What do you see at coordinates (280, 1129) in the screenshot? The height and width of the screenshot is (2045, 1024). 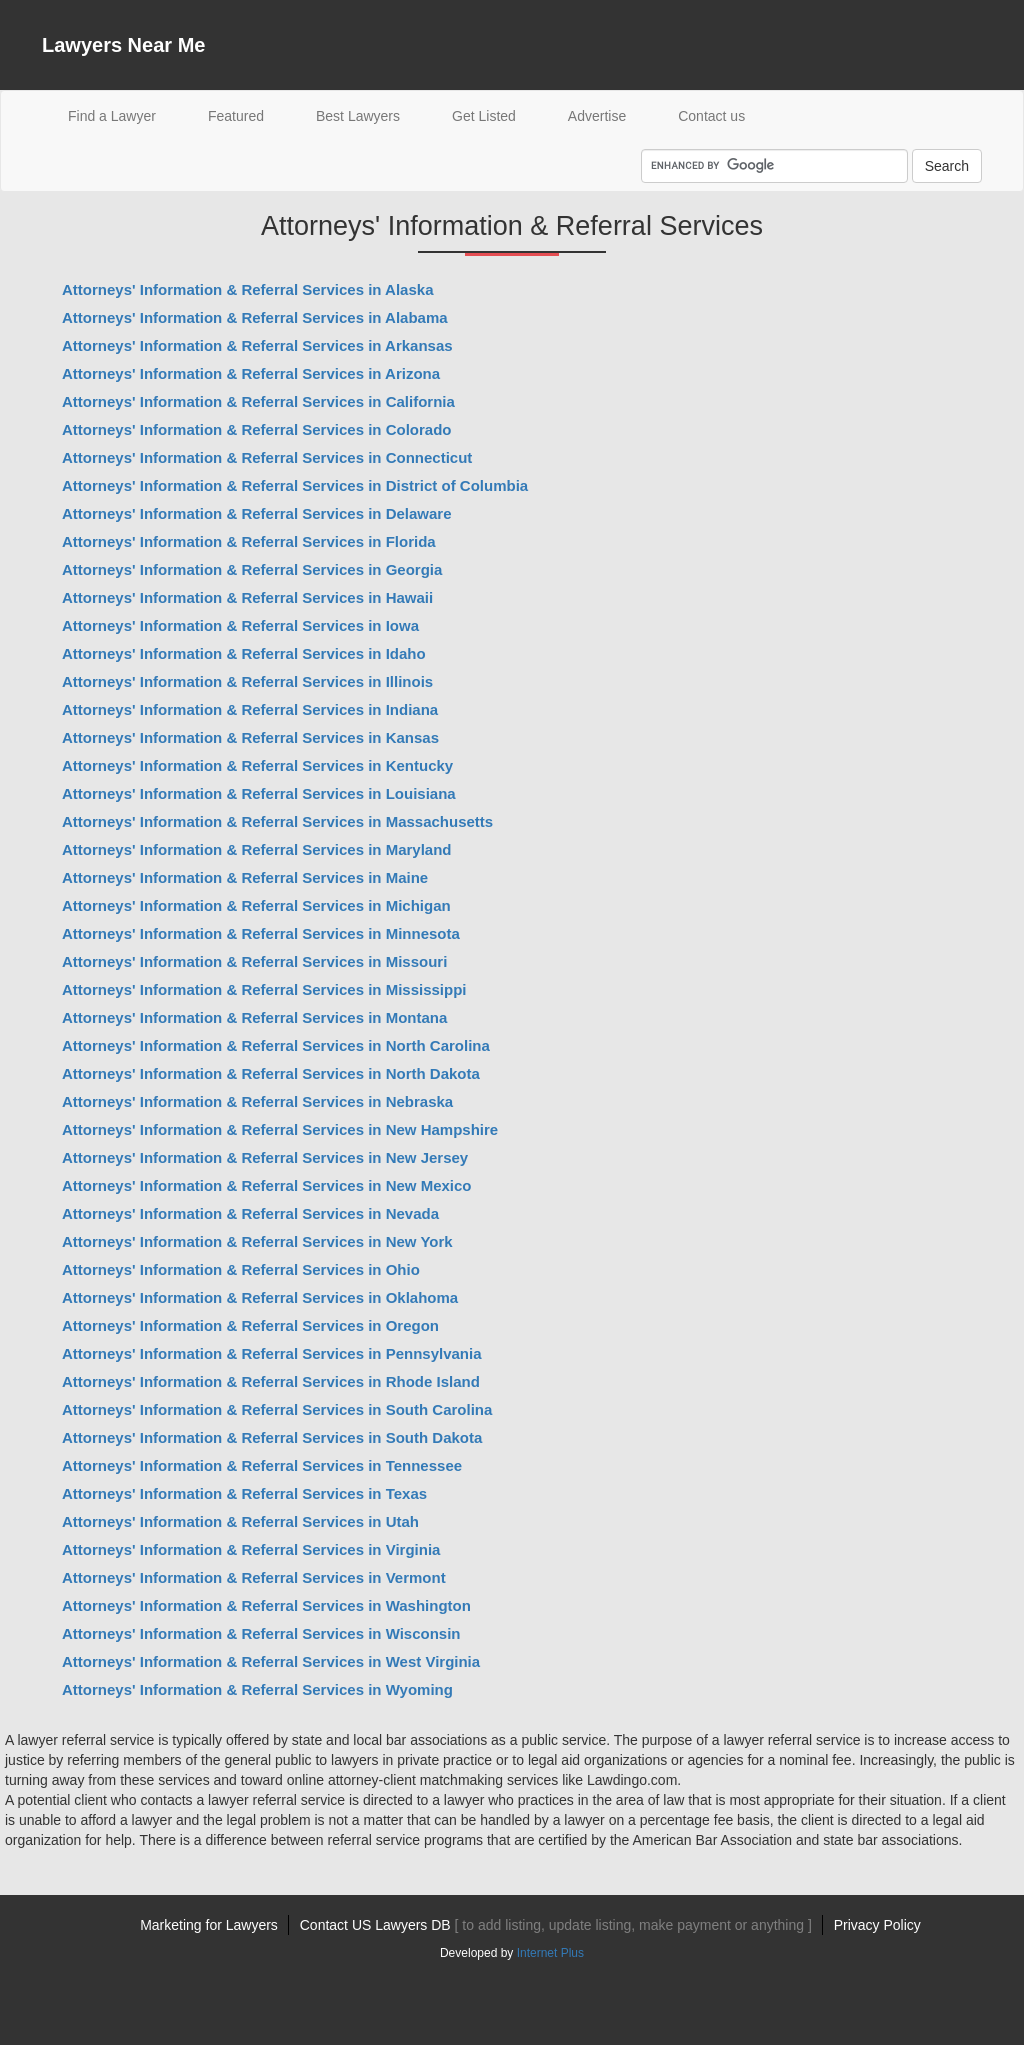 I see `Attorneys' Information & Referral Services in New Hampshire` at bounding box center [280, 1129].